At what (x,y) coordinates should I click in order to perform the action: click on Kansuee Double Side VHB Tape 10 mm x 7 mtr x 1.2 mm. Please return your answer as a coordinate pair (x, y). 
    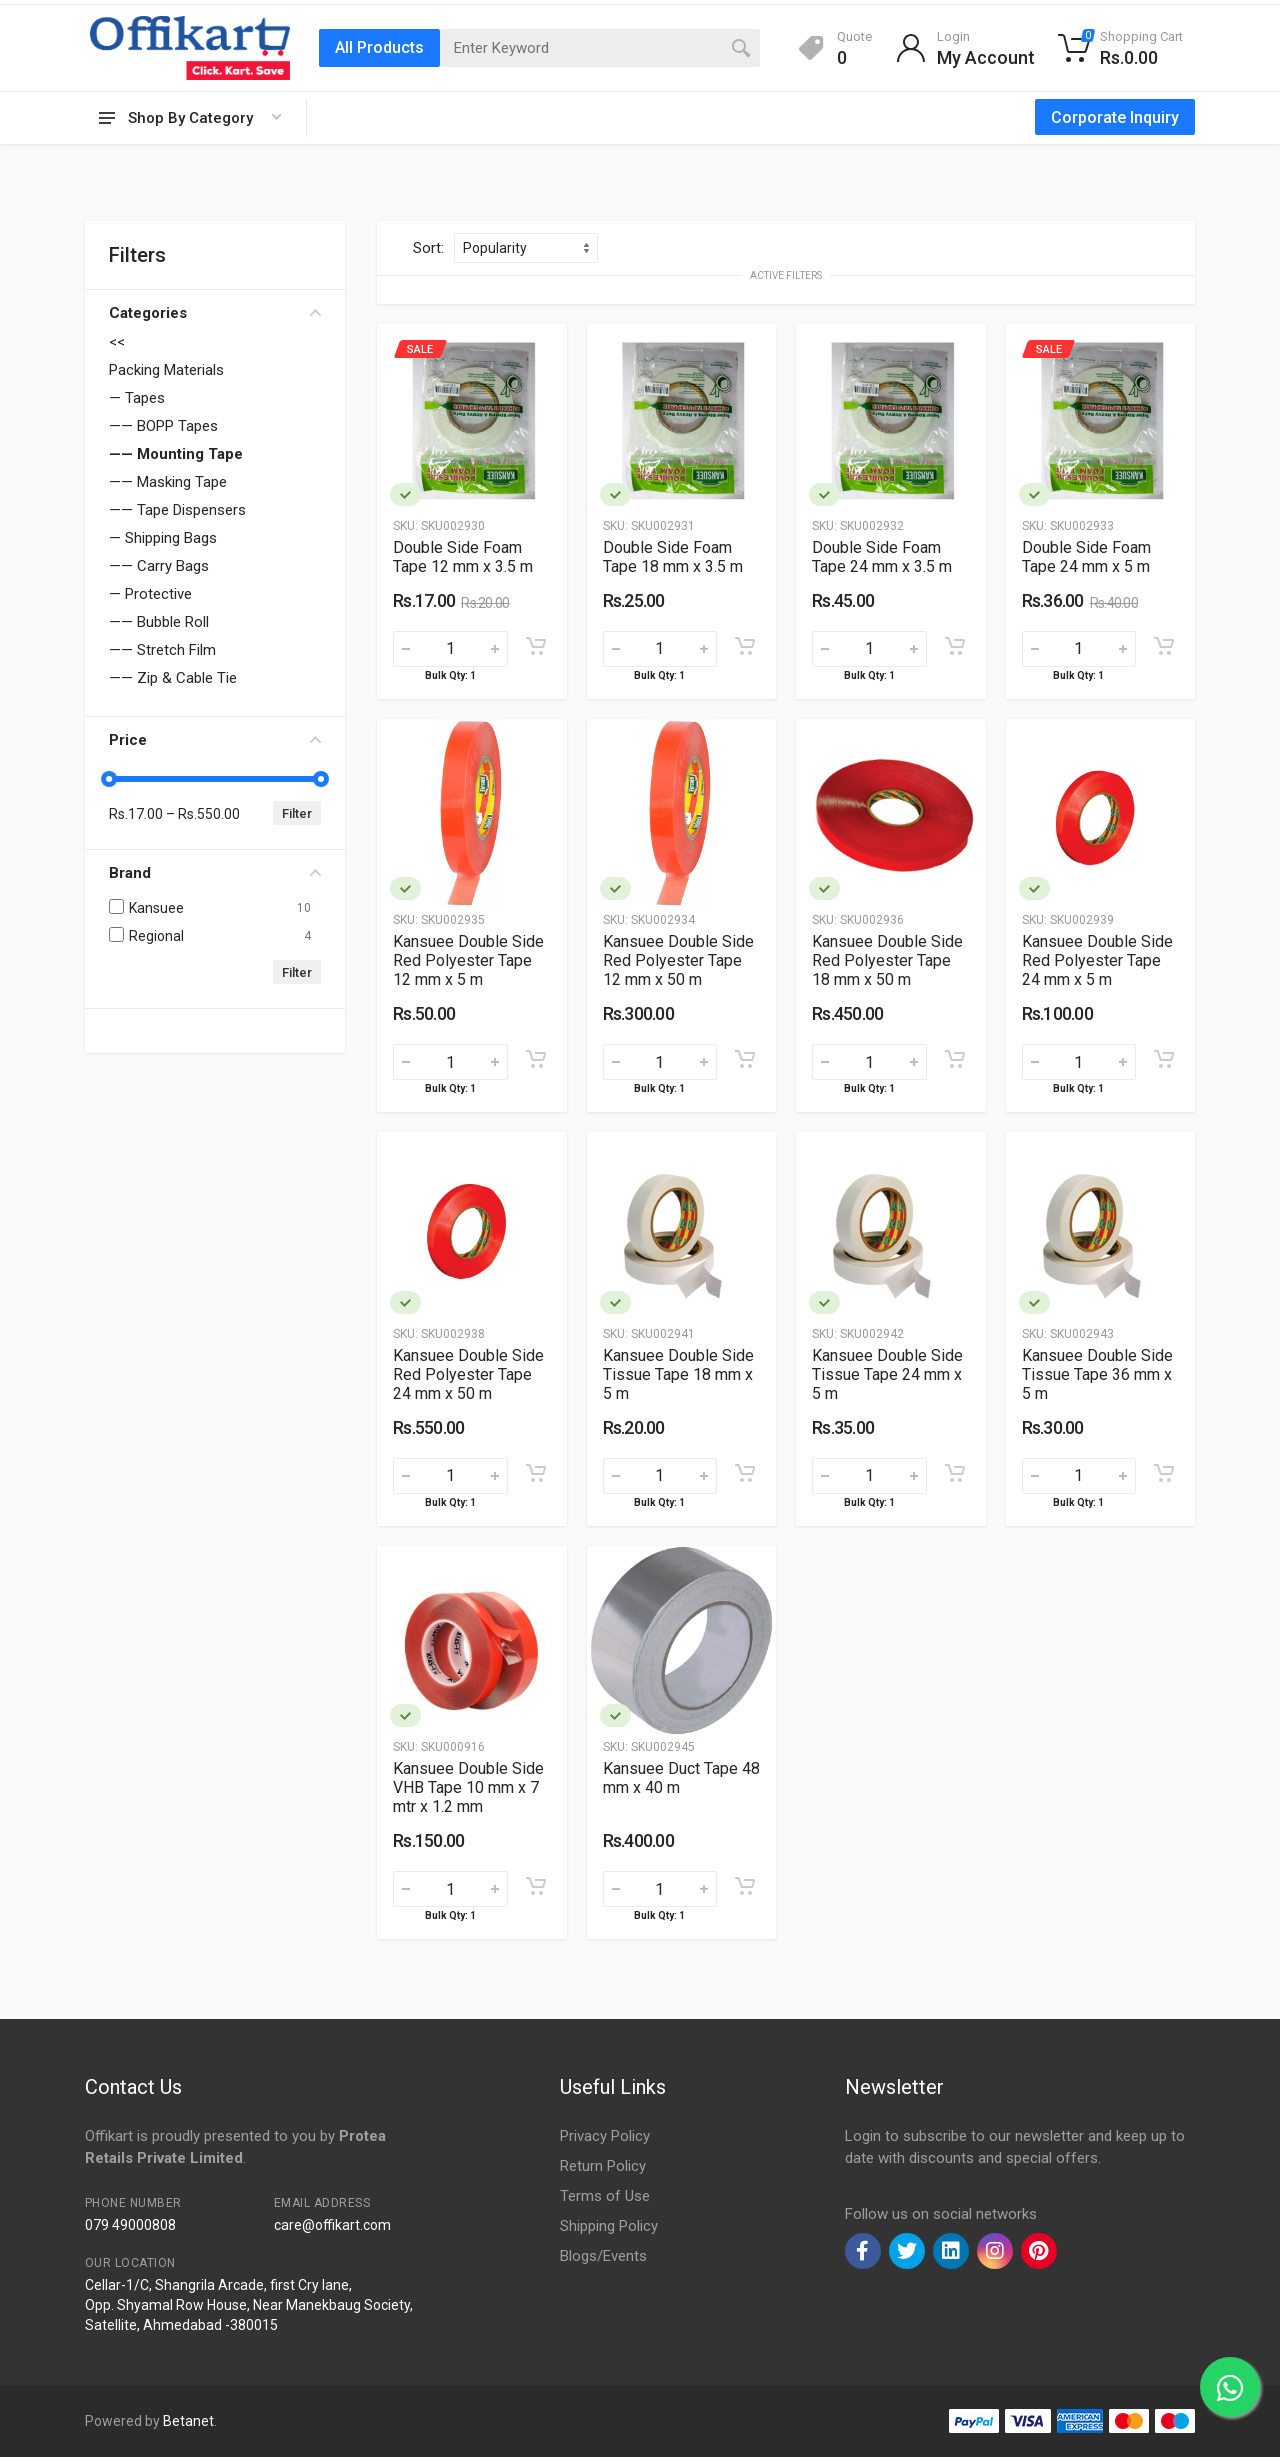
    Looking at the image, I should click on (468, 1787).